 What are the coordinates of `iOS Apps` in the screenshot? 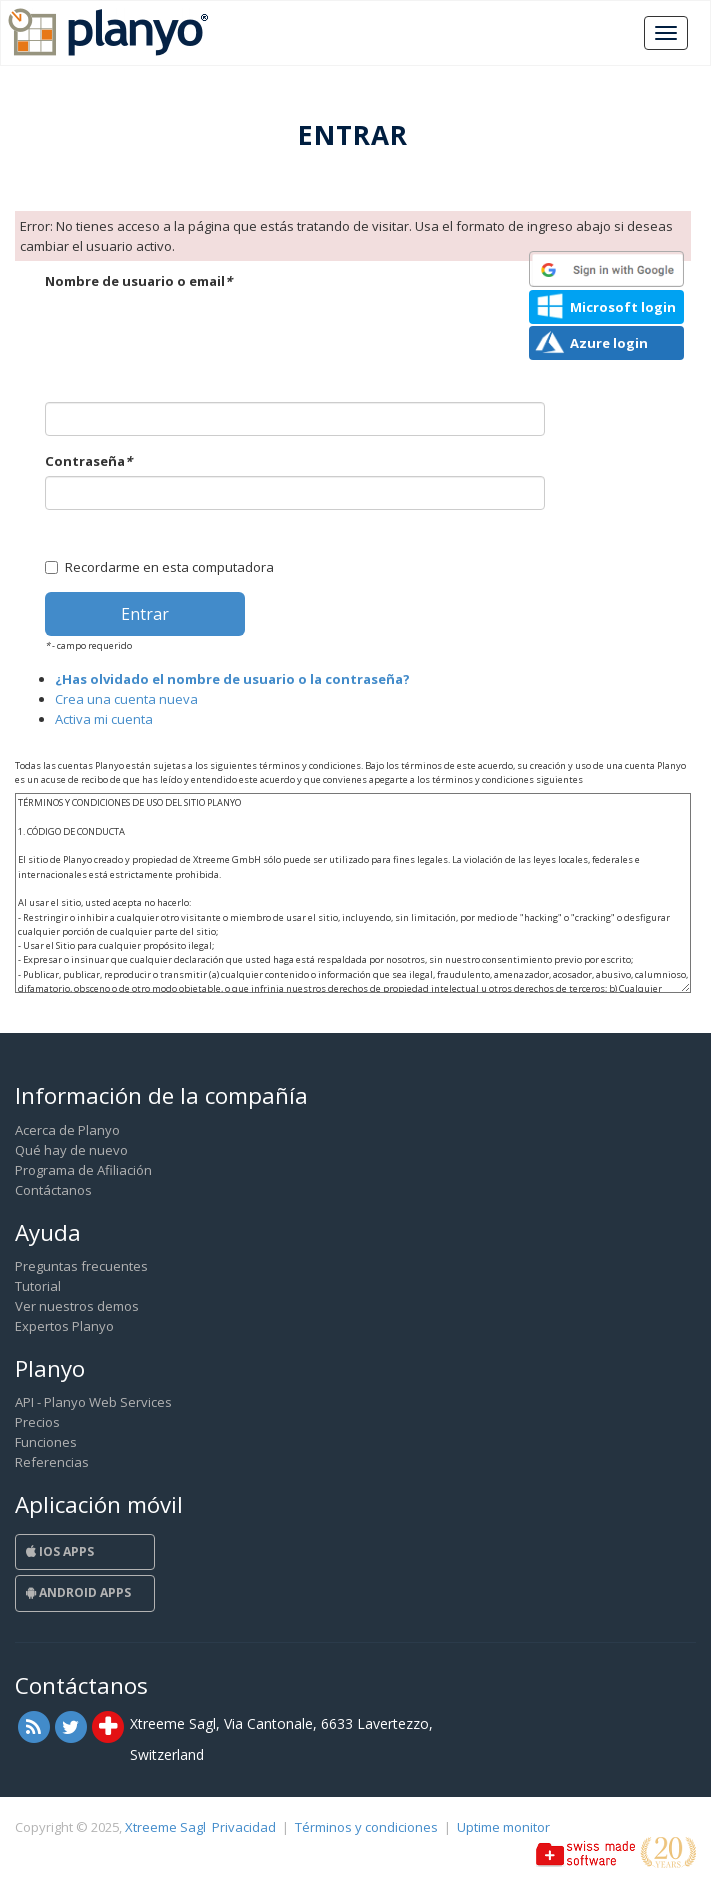 It's located at (60, 1551).